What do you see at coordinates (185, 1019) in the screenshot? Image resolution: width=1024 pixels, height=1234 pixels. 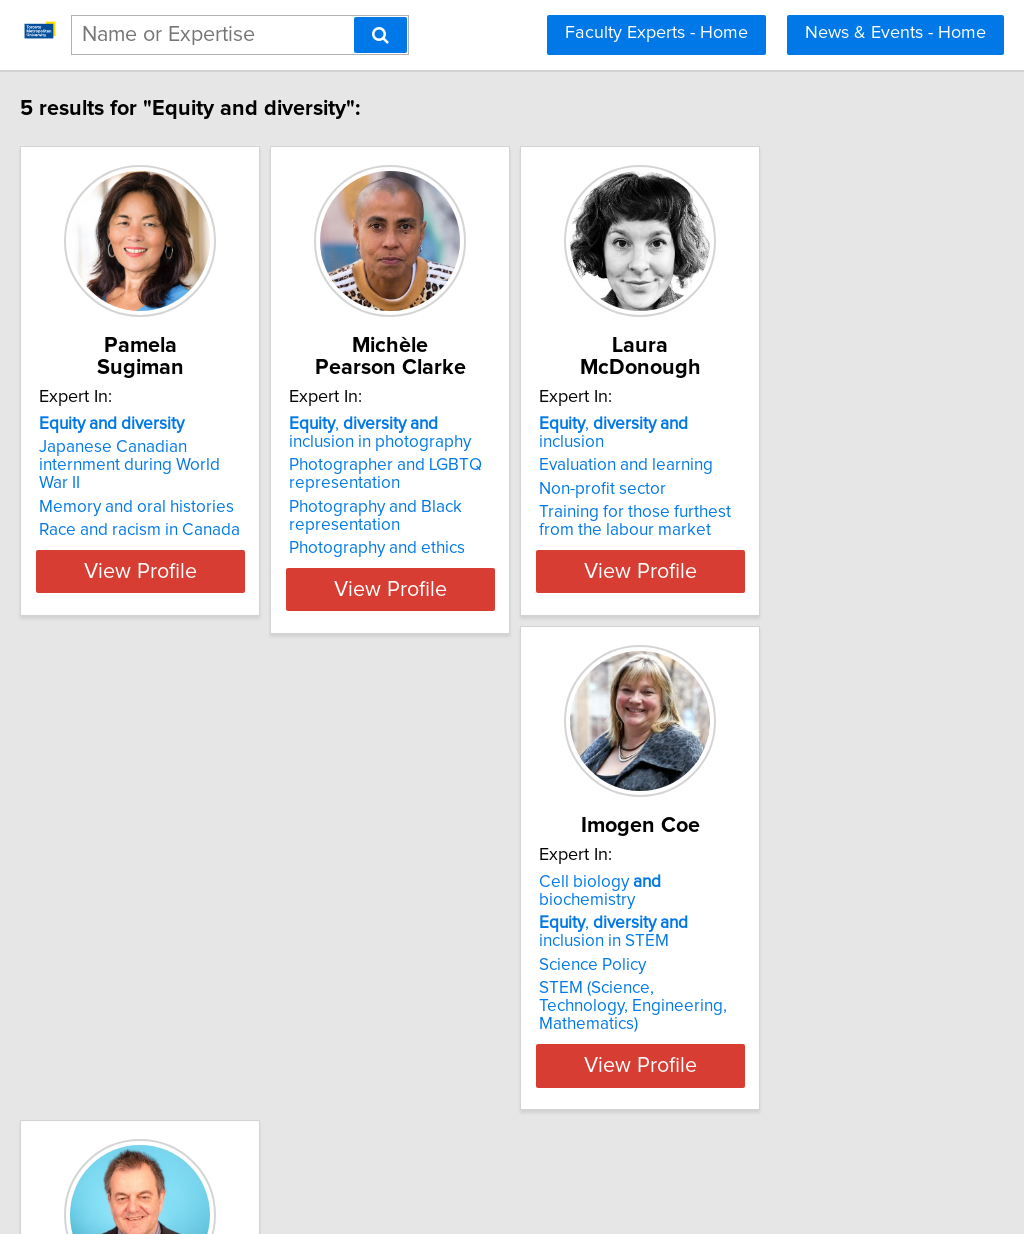 I see `STEM (Science, Technology, Engineering, Mathematics)` at bounding box center [185, 1019].